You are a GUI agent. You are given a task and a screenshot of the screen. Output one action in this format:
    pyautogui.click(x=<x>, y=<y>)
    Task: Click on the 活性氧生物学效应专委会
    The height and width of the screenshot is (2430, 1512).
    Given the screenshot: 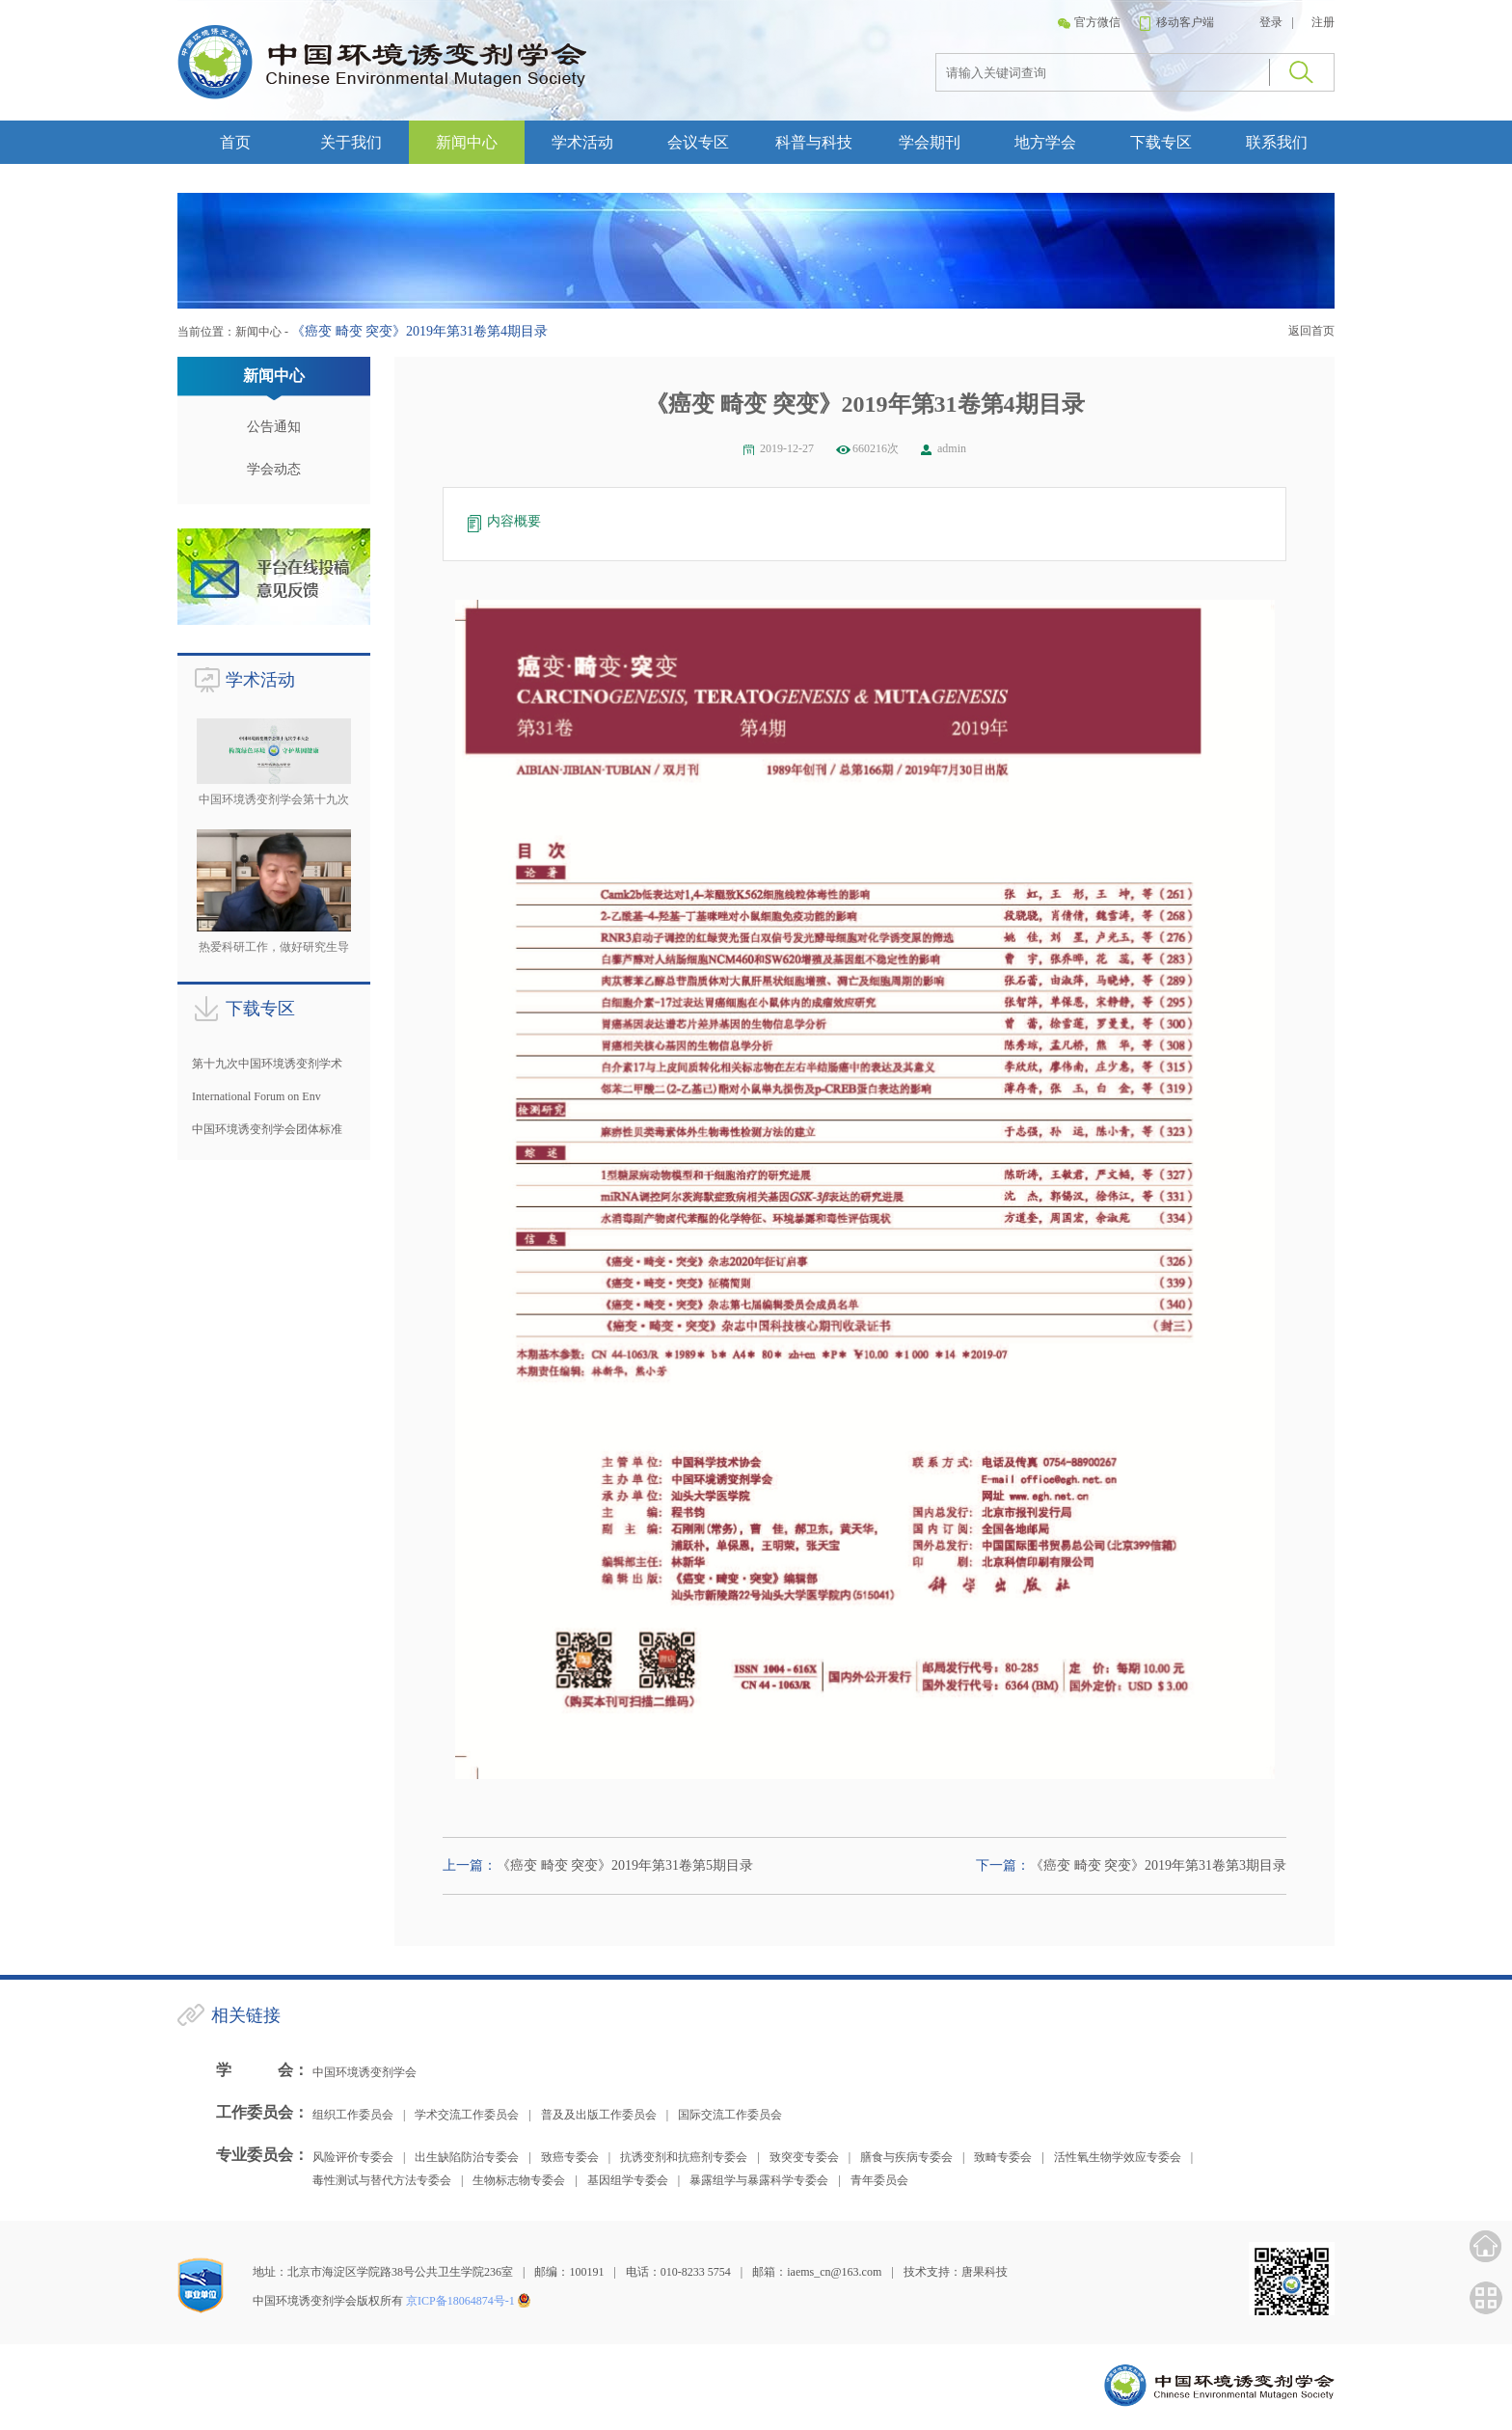 What is the action you would take?
    pyautogui.click(x=1117, y=2157)
    